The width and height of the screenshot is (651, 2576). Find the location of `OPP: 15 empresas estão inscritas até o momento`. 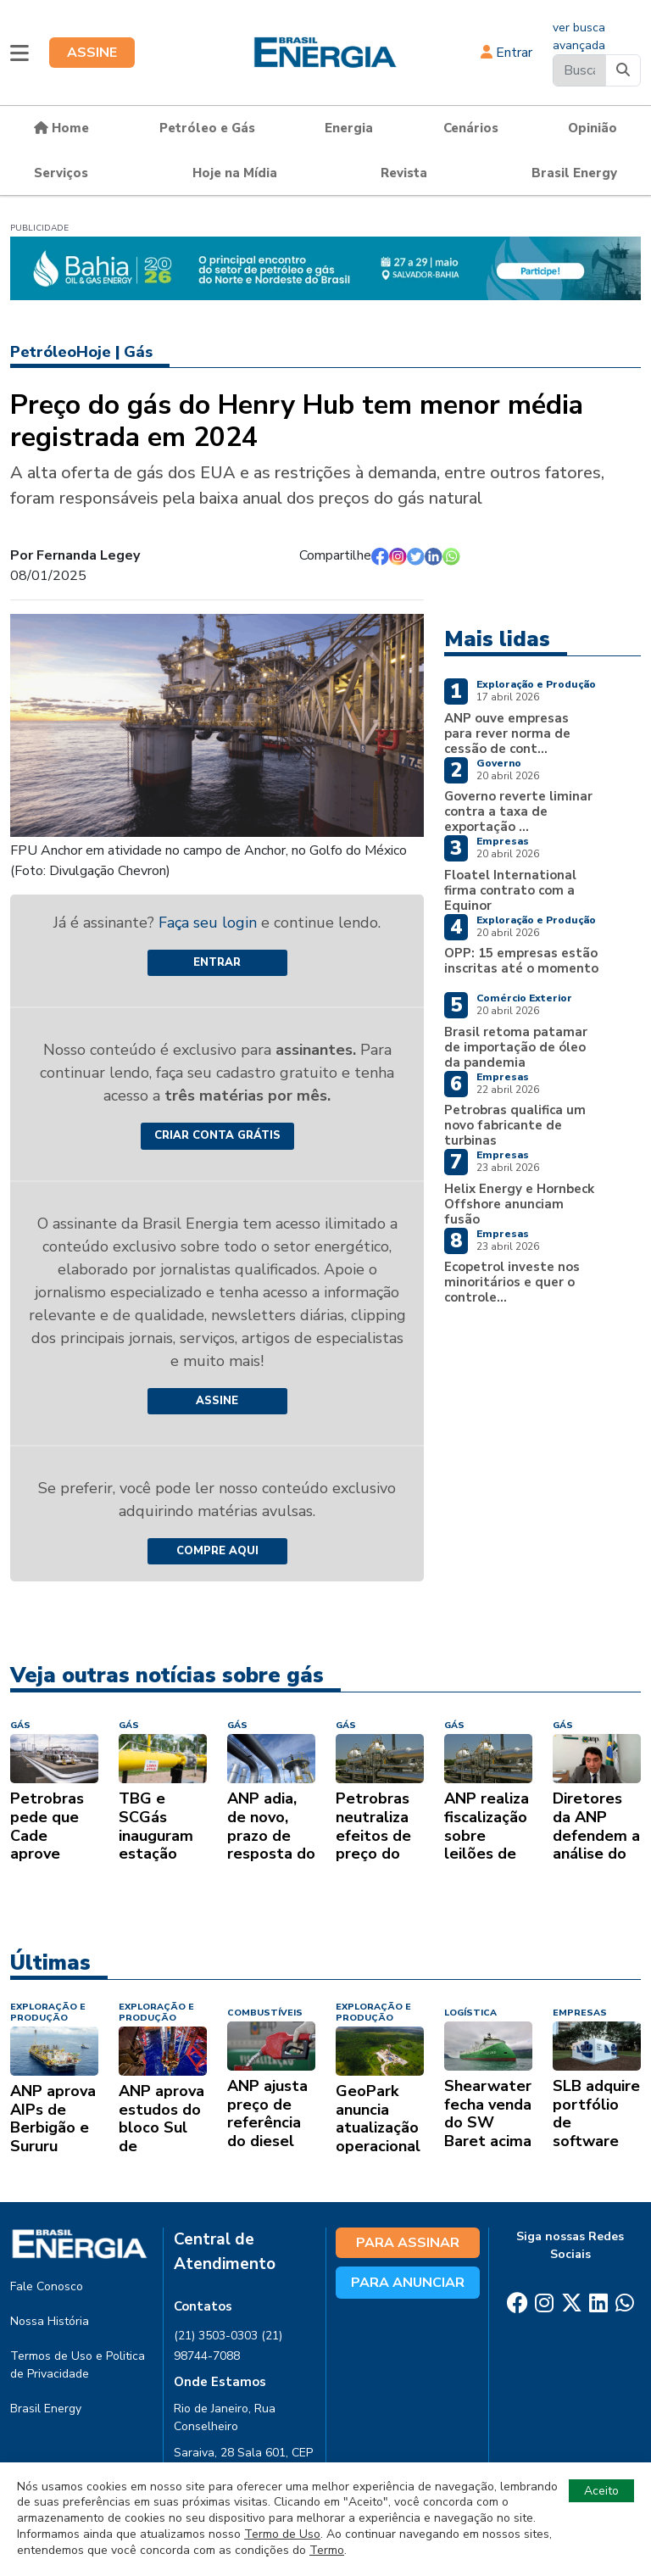

OPP: 15 empresas estão inscritas até o momento is located at coordinates (521, 960).